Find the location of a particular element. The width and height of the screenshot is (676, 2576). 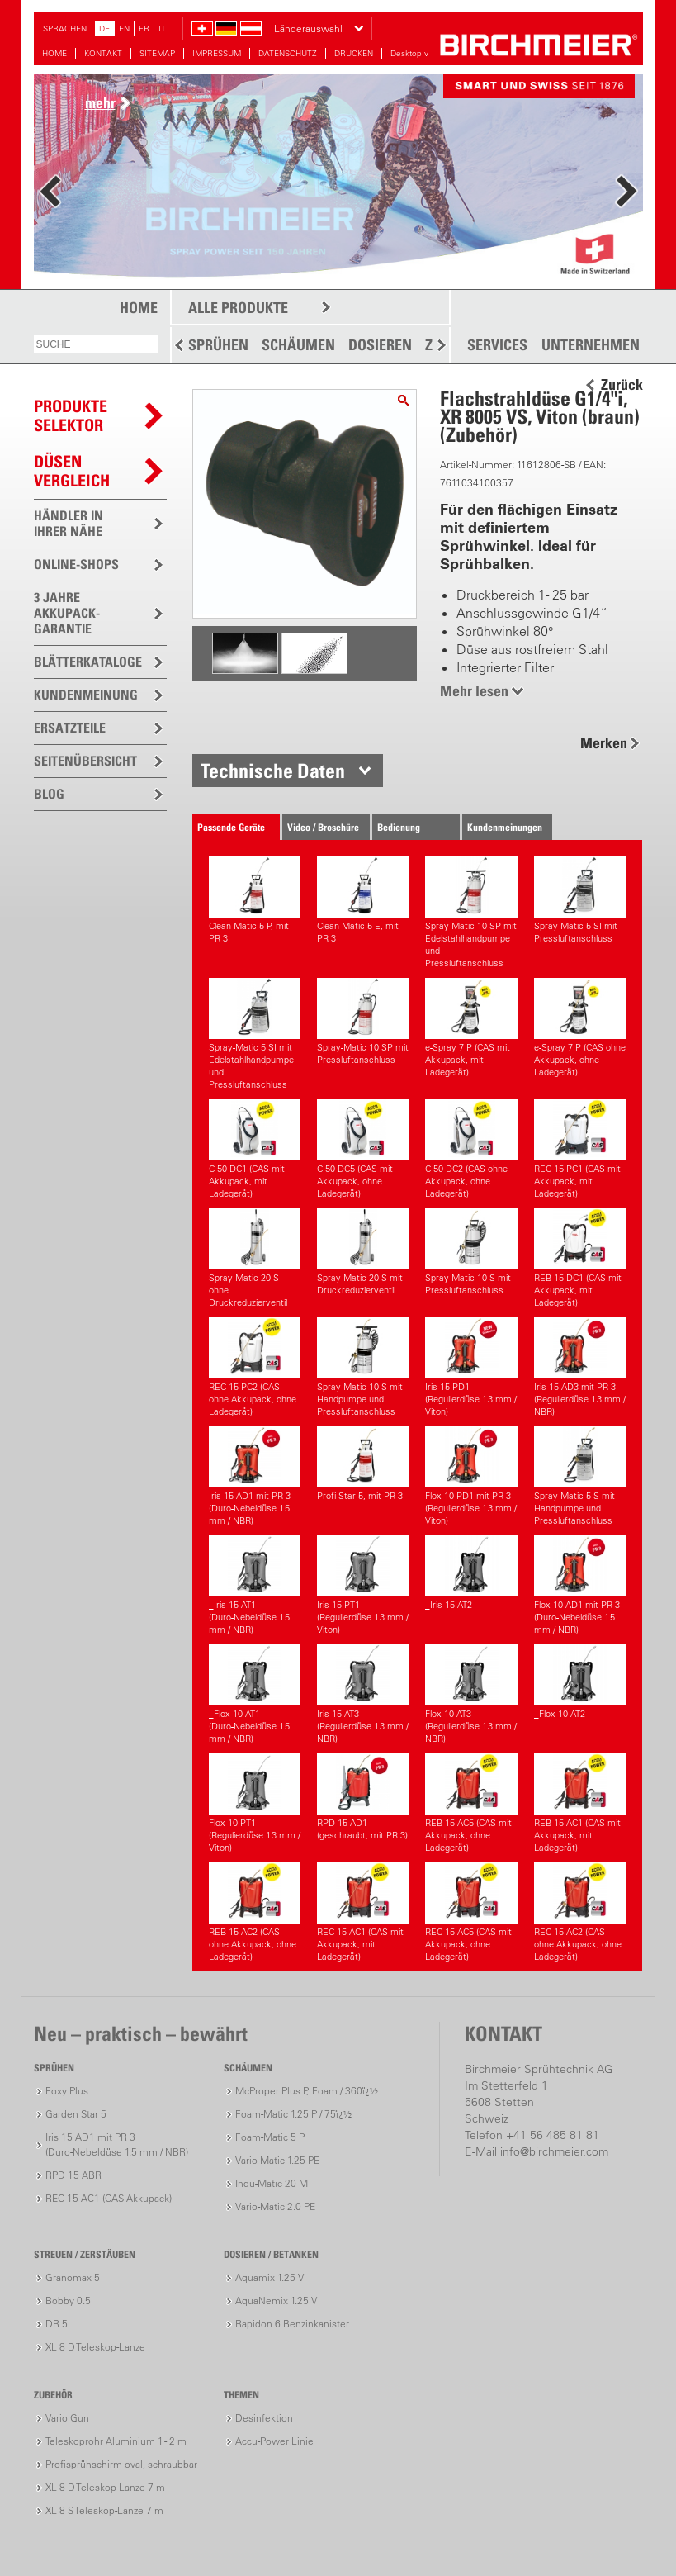

HOME is located at coordinates (54, 53).